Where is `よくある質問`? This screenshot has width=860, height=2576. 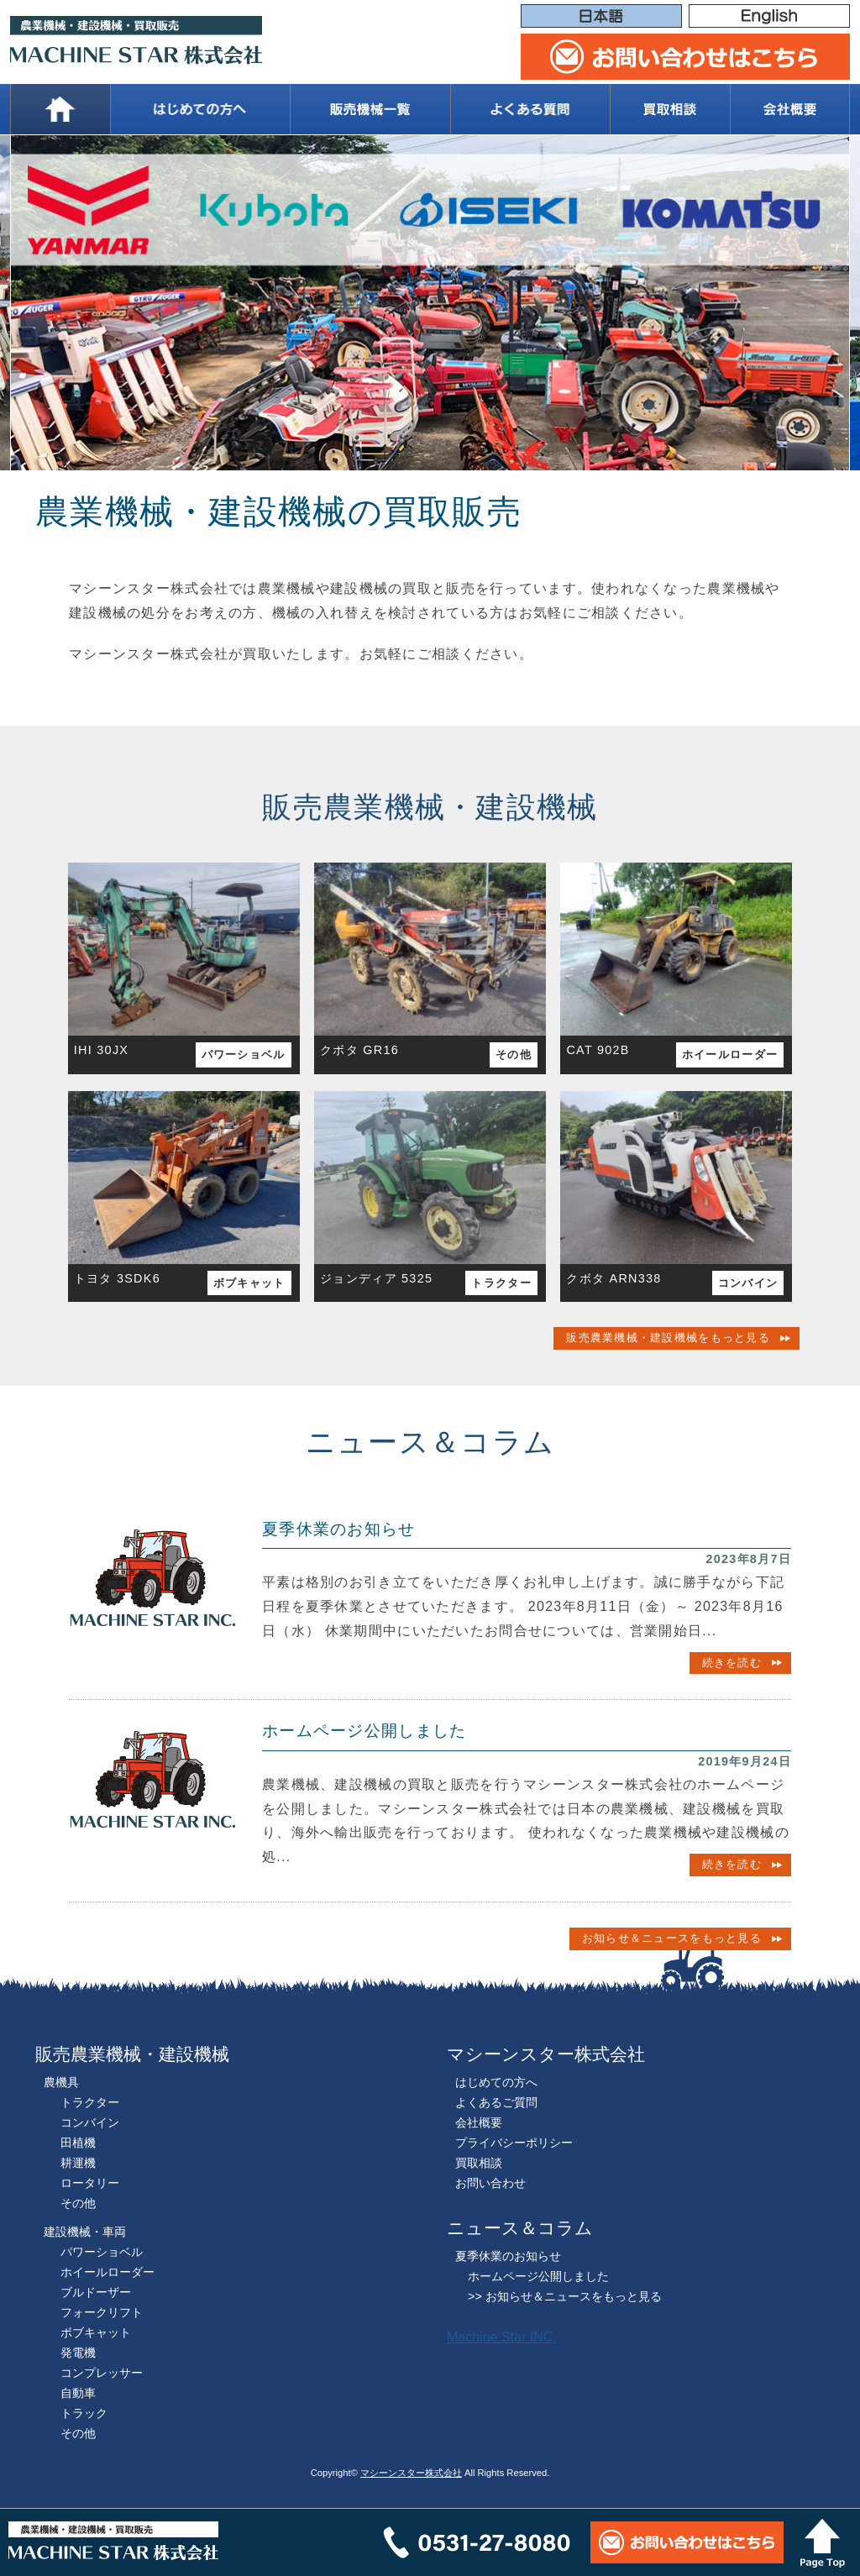
よくある質問 is located at coordinates (530, 109).